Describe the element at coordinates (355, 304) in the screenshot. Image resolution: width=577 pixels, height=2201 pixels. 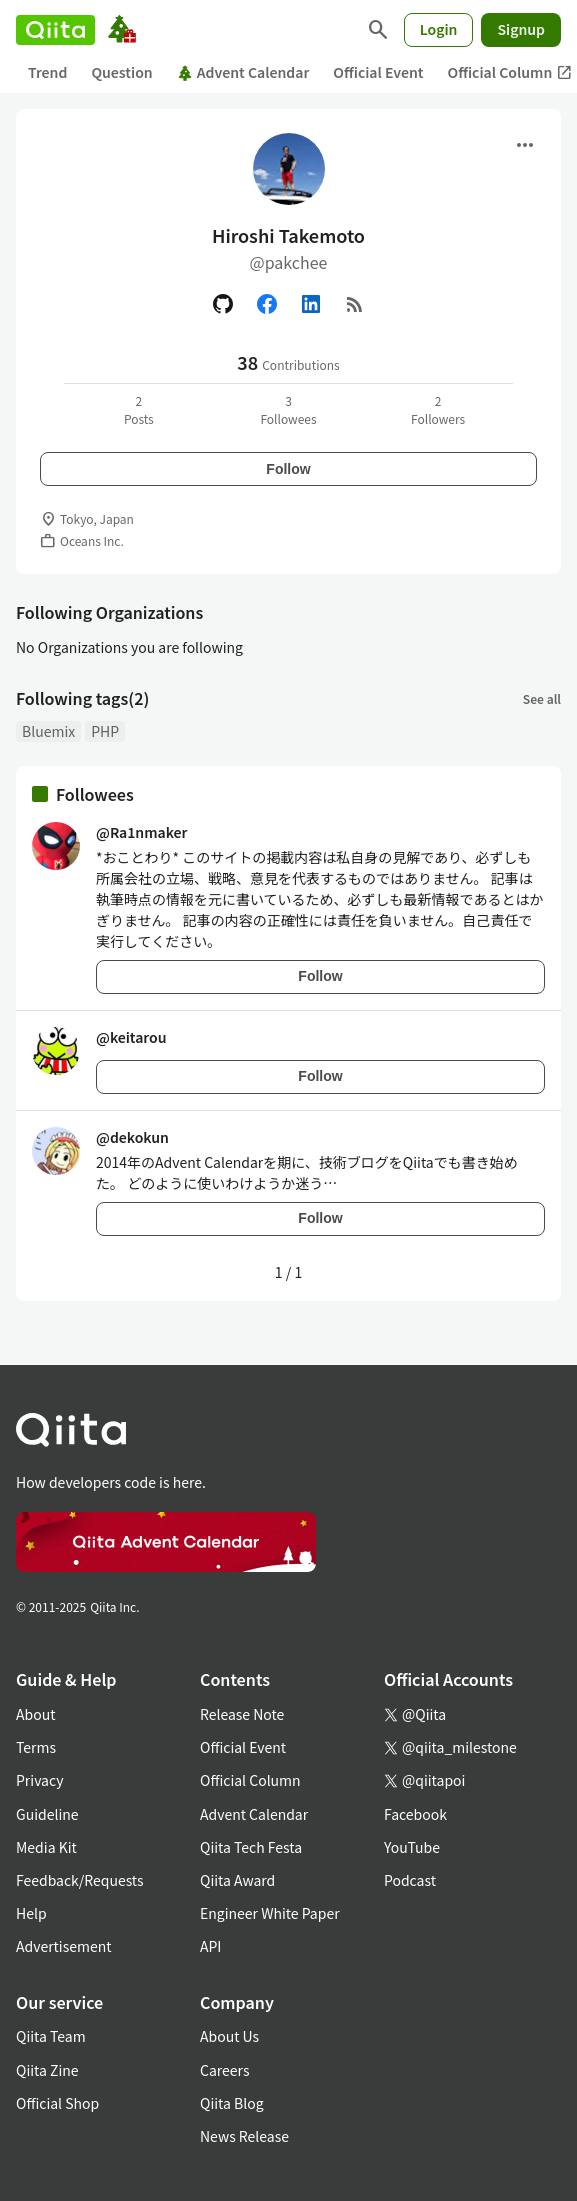
I see `[RSS]` at that location.